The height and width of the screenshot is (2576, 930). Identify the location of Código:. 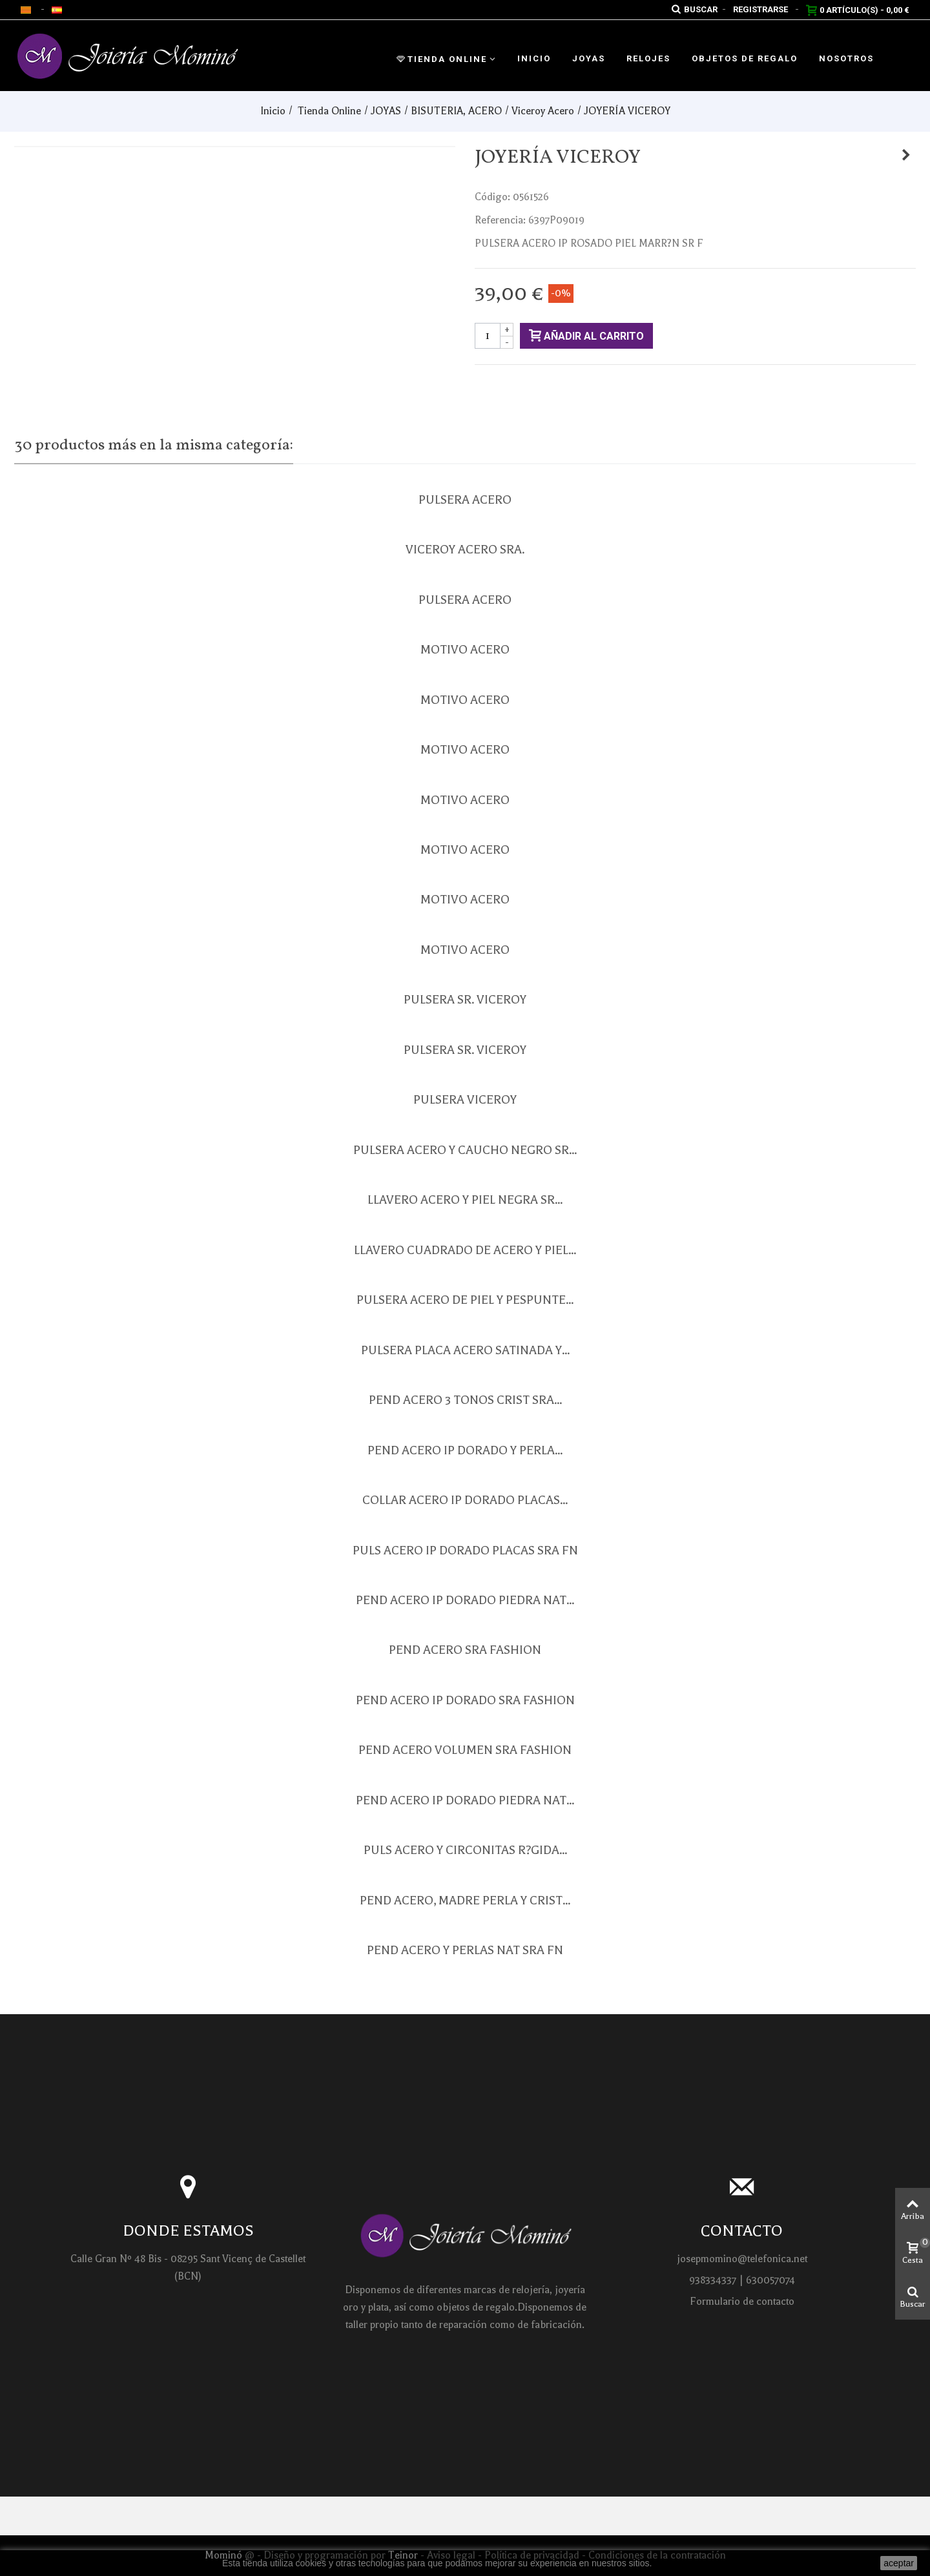
(492, 197).